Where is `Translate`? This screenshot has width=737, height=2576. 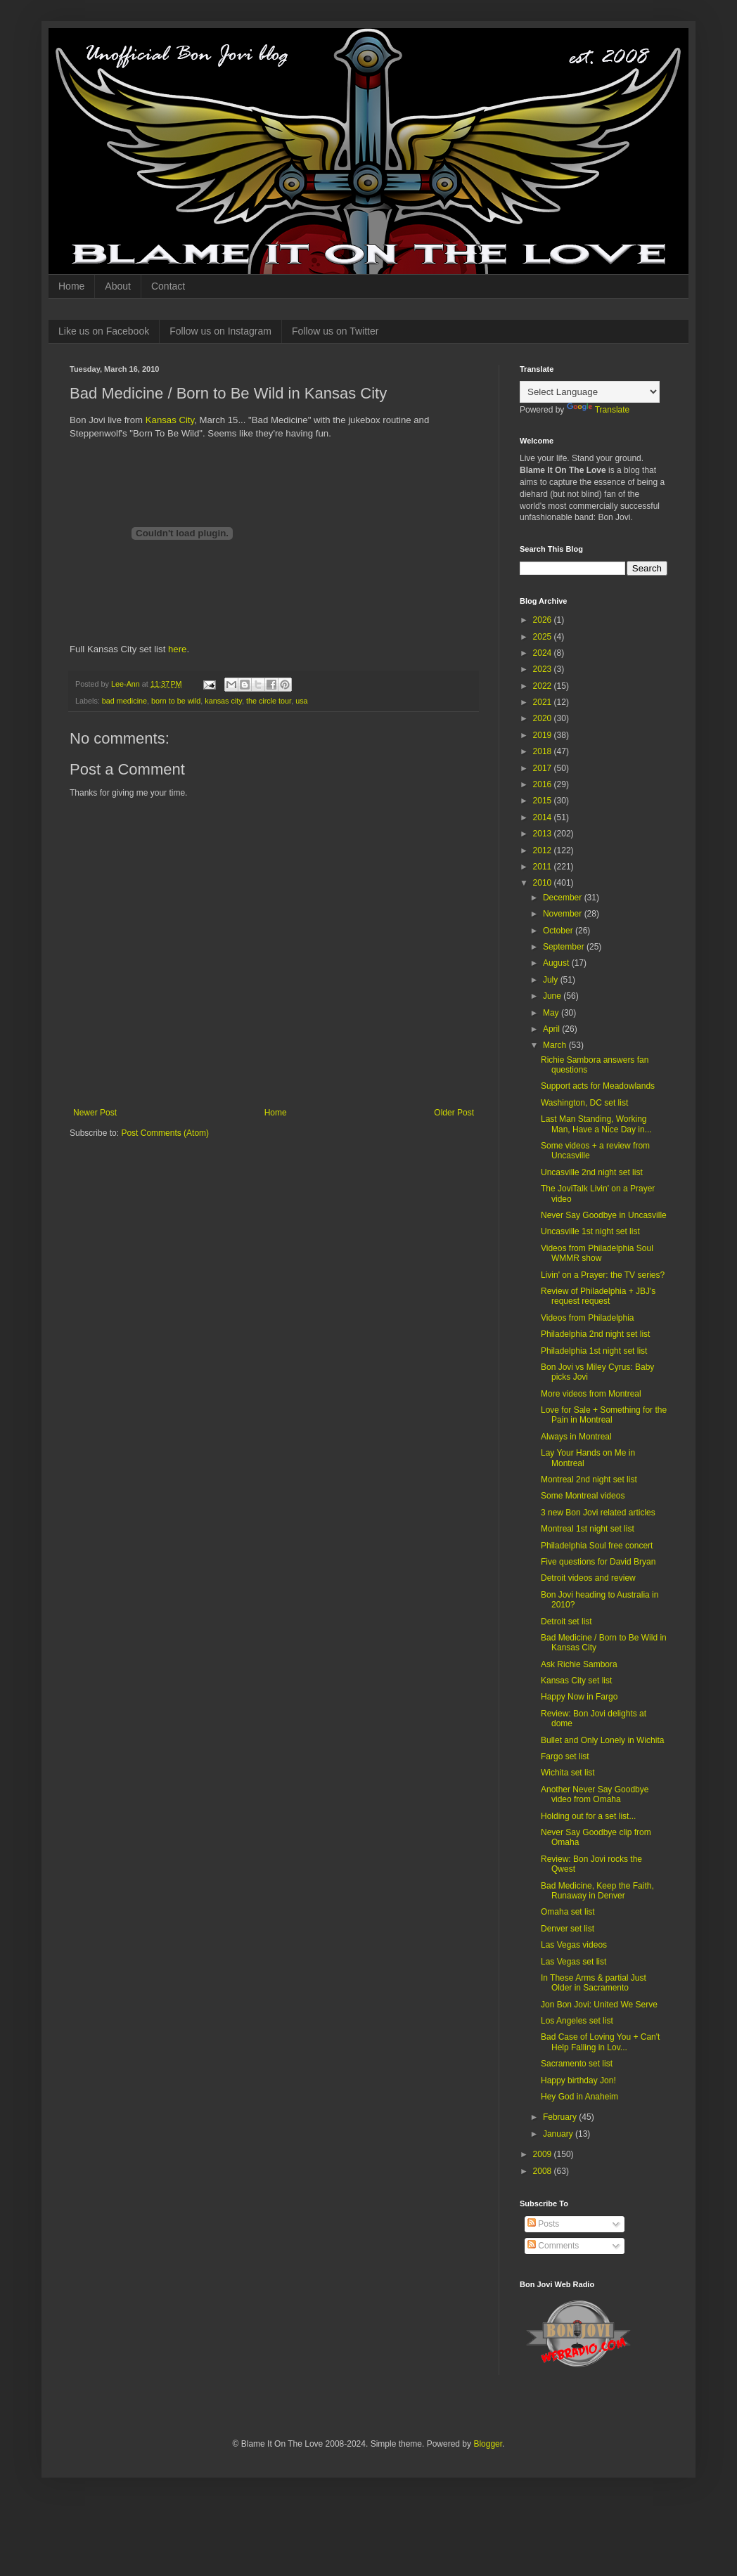 Translate is located at coordinates (598, 410).